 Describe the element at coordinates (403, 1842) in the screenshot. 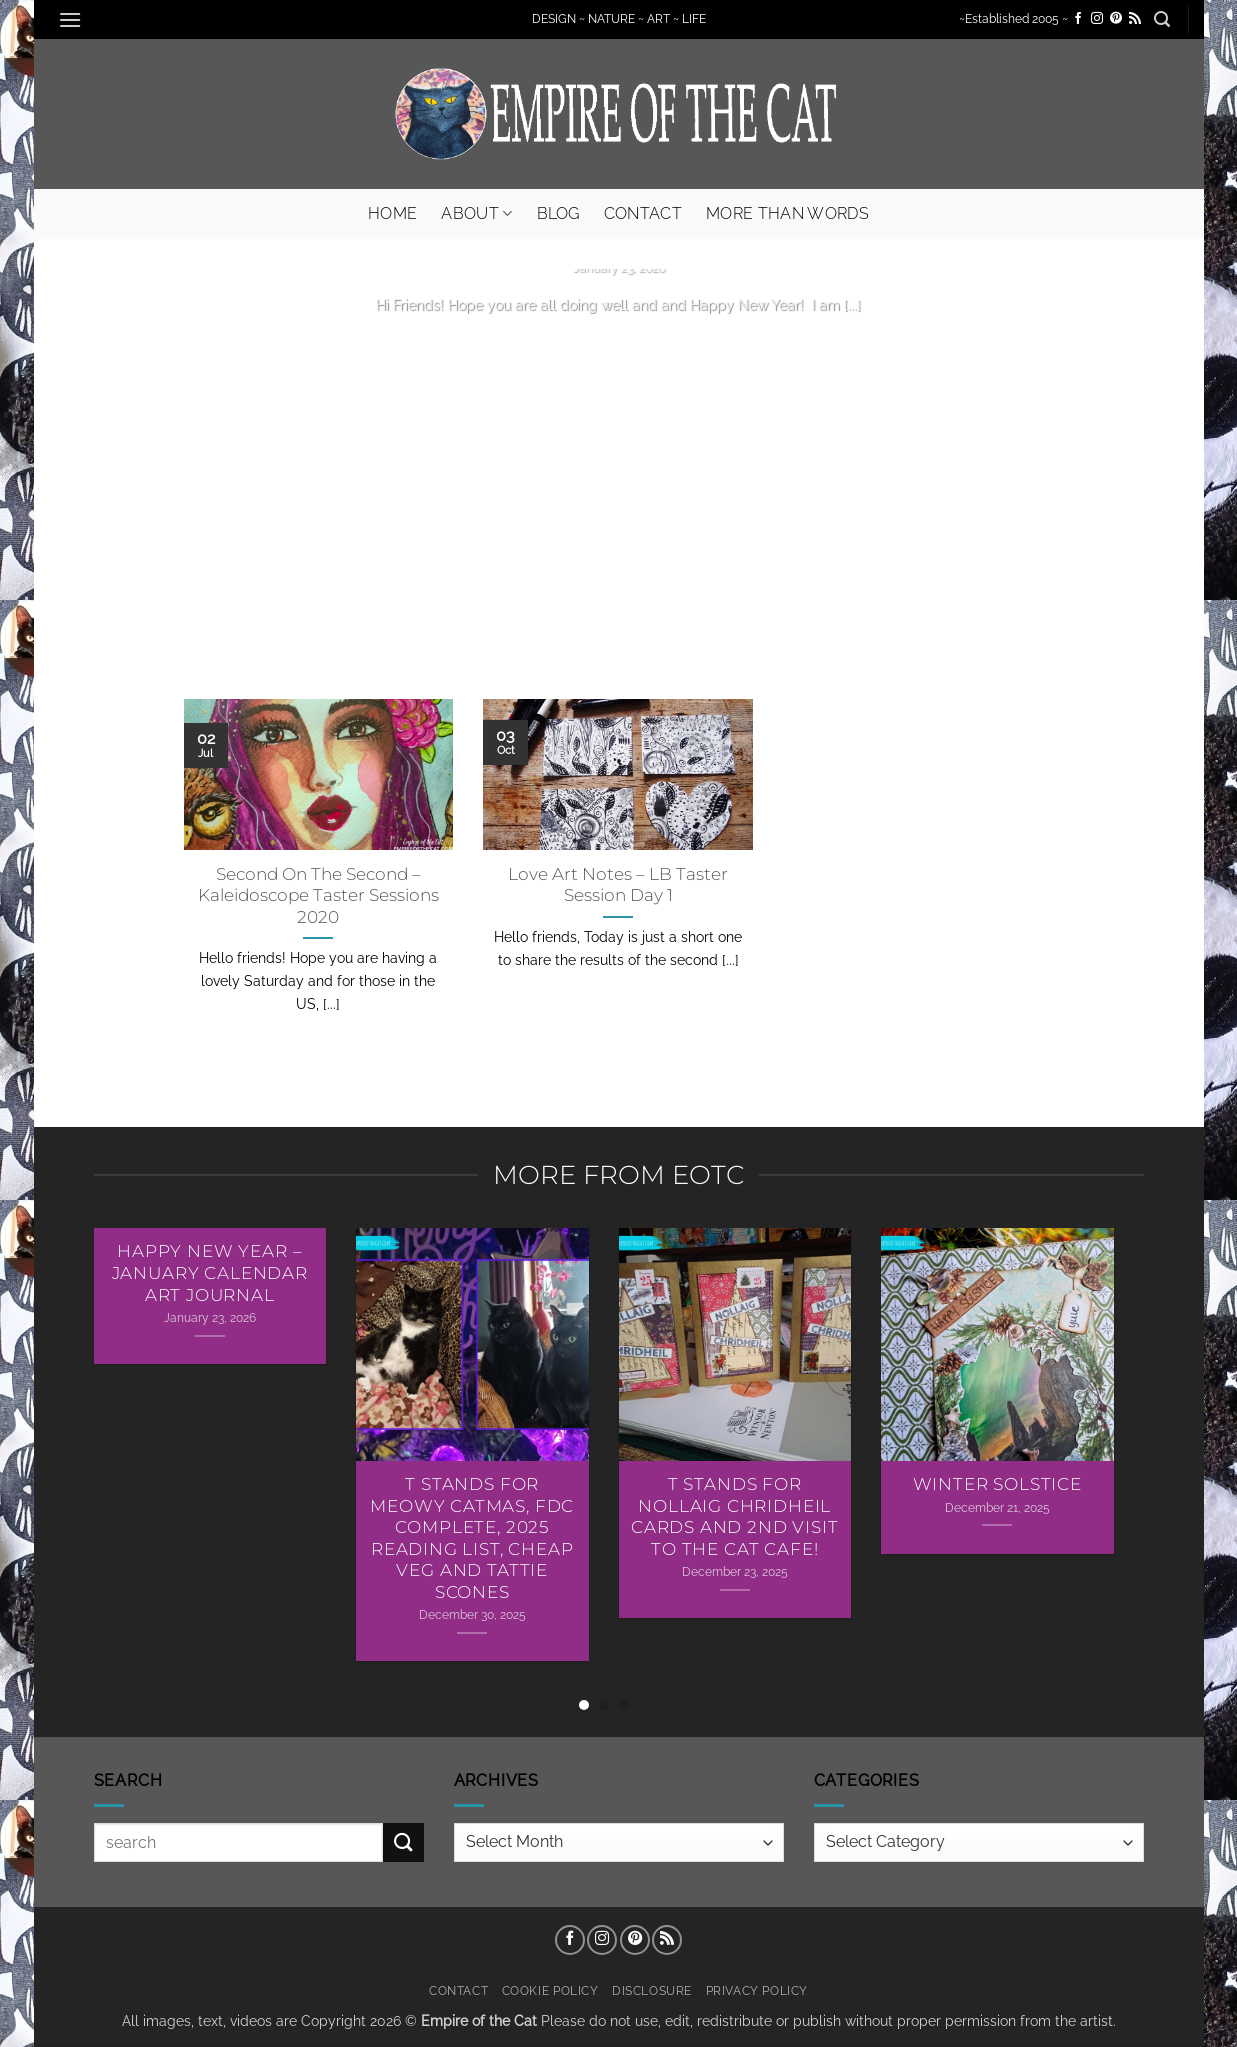

I see `[Submit]` at that location.